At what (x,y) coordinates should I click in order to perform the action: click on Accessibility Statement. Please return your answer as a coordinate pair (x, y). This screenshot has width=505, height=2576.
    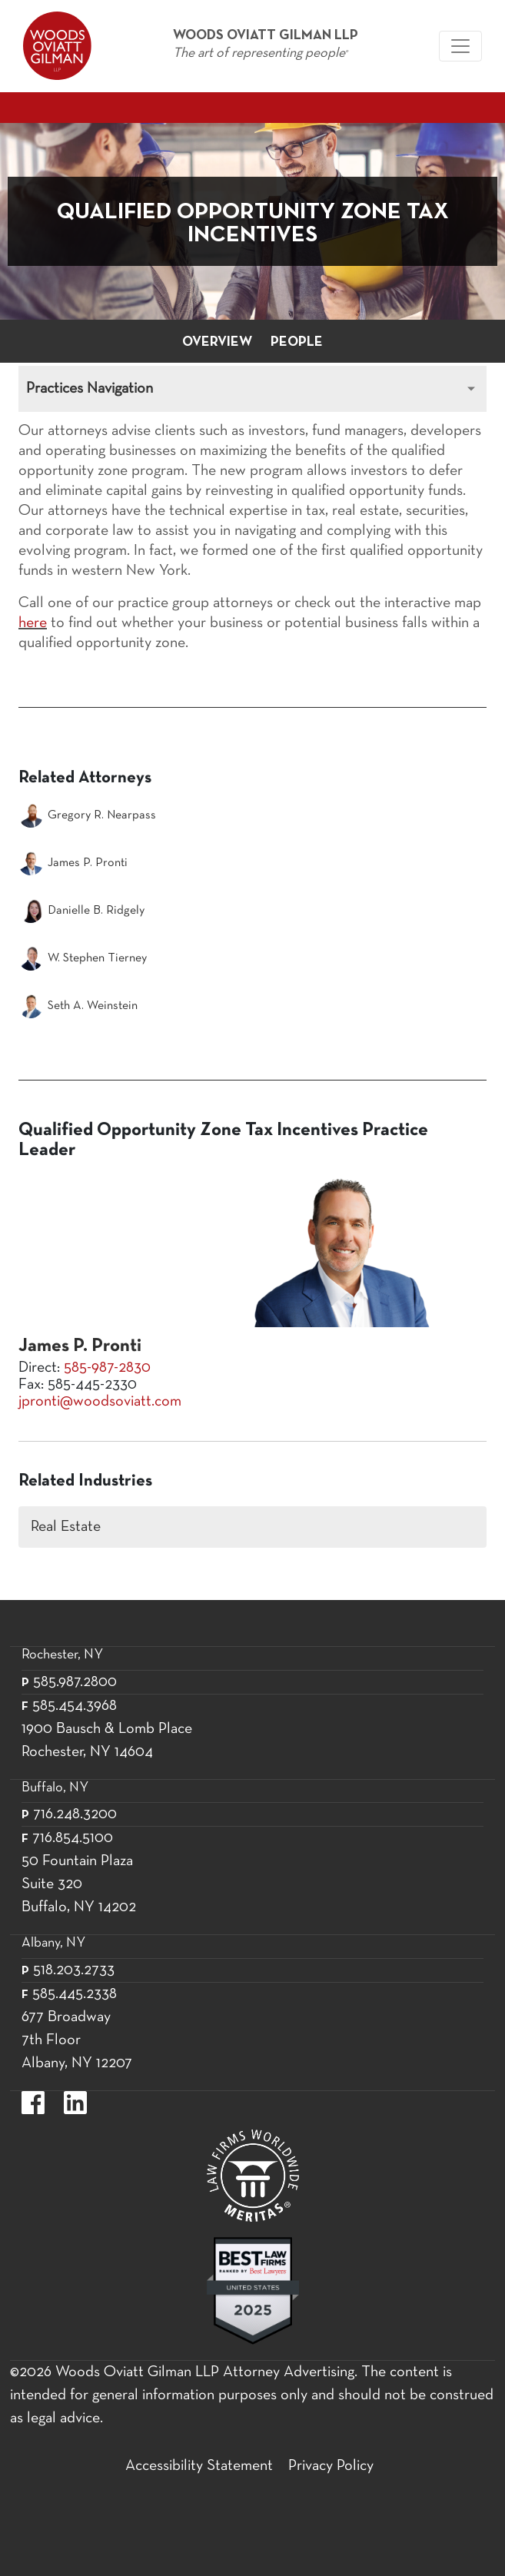
    Looking at the image, I should click on (199, 2466).